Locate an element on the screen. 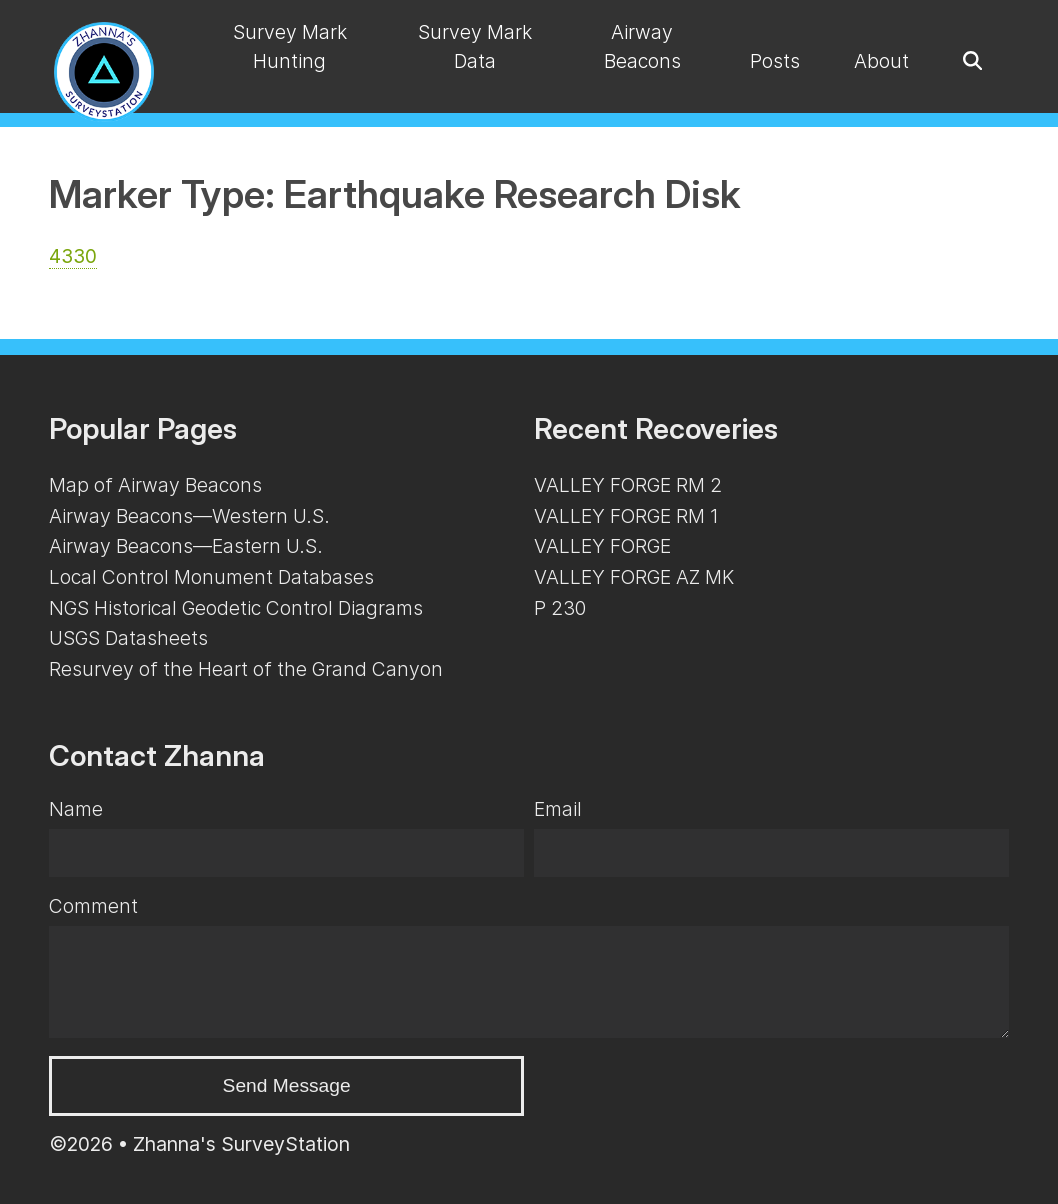 This screenshot has width=1058, height=1204. Survey Mark Data is located at coordinates (475, 46).